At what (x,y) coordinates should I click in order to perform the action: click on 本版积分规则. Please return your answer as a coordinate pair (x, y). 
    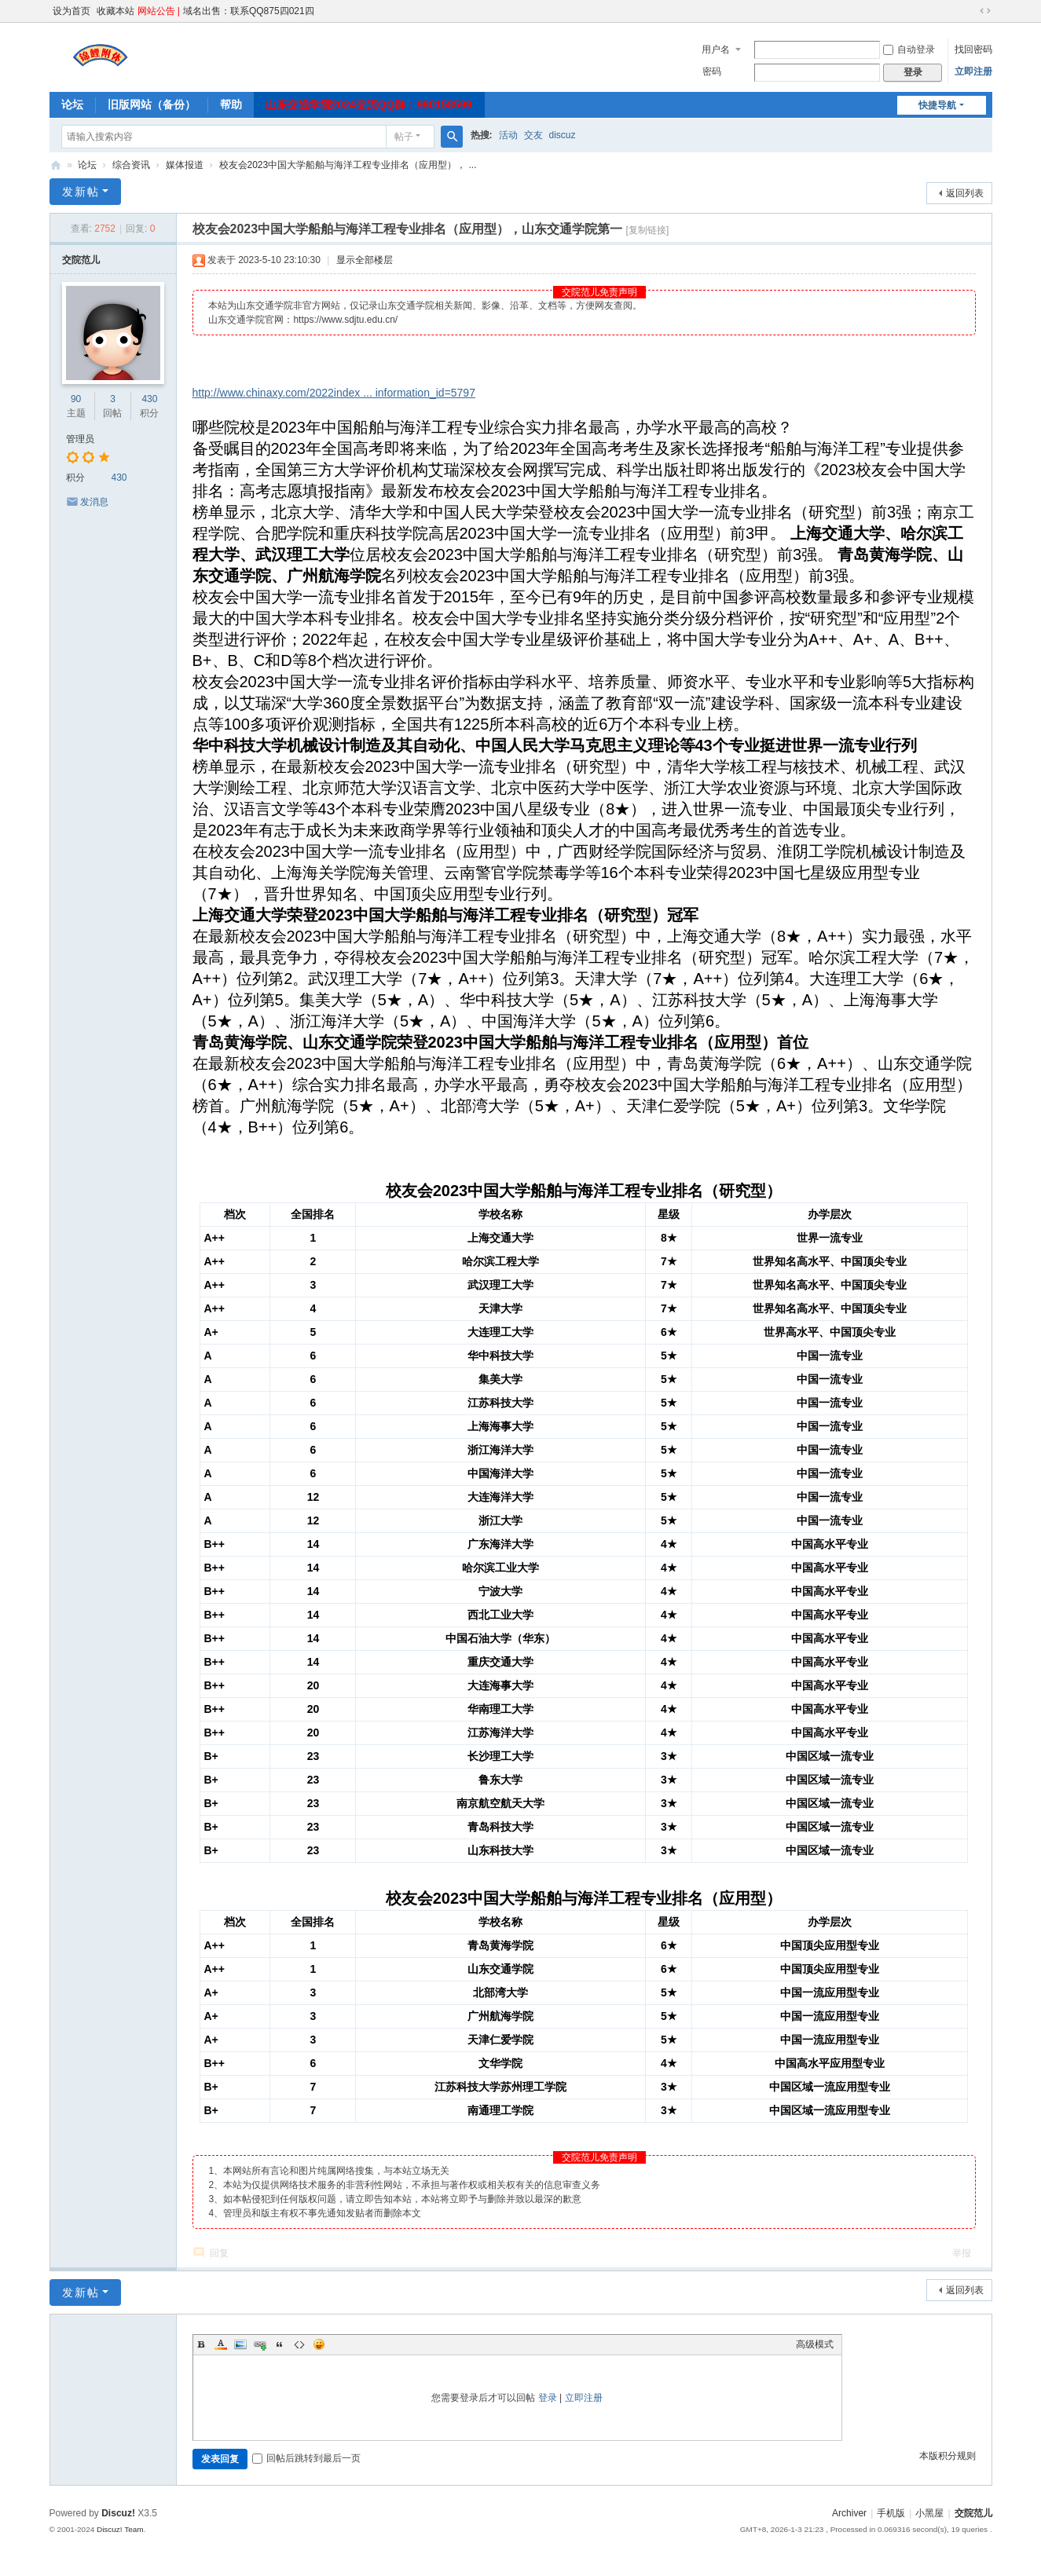
    Looking at the image, I should click on (947, 2455).